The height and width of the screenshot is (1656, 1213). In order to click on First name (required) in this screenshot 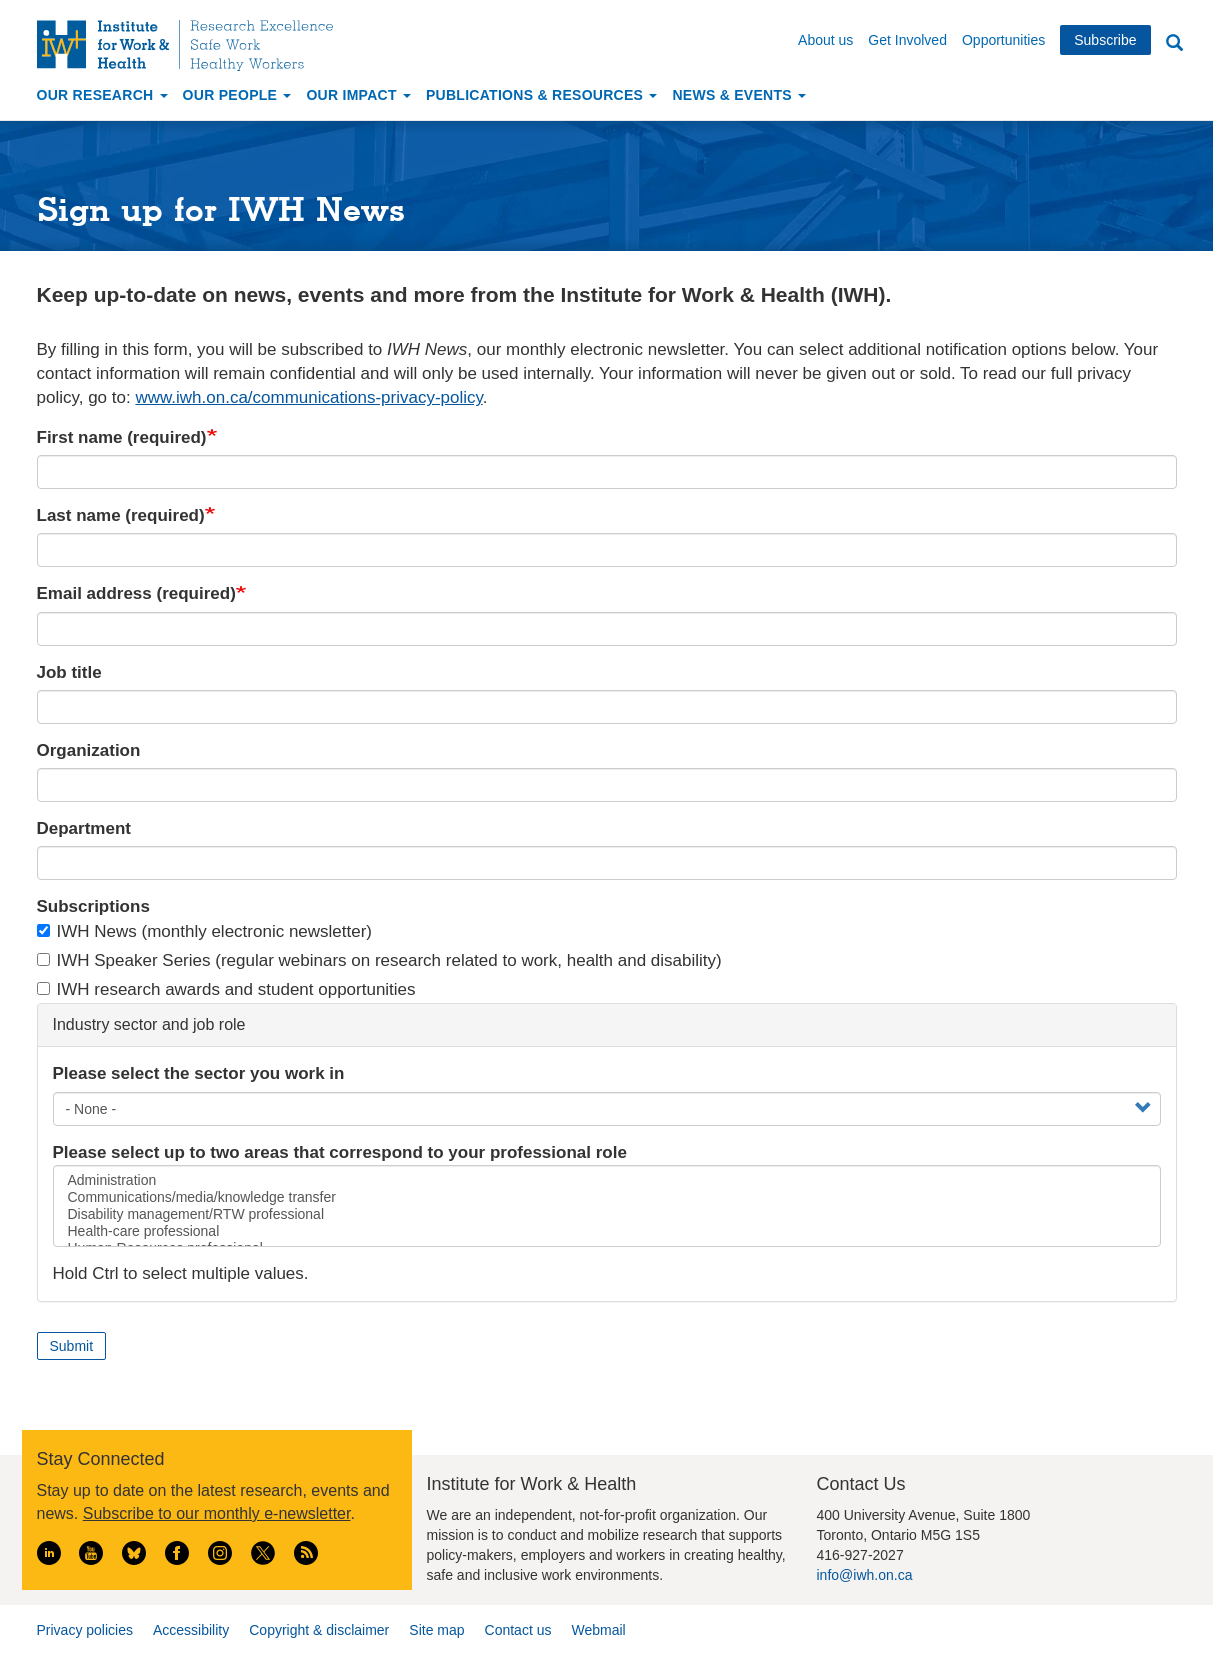, I will do `click(122, 437)`.